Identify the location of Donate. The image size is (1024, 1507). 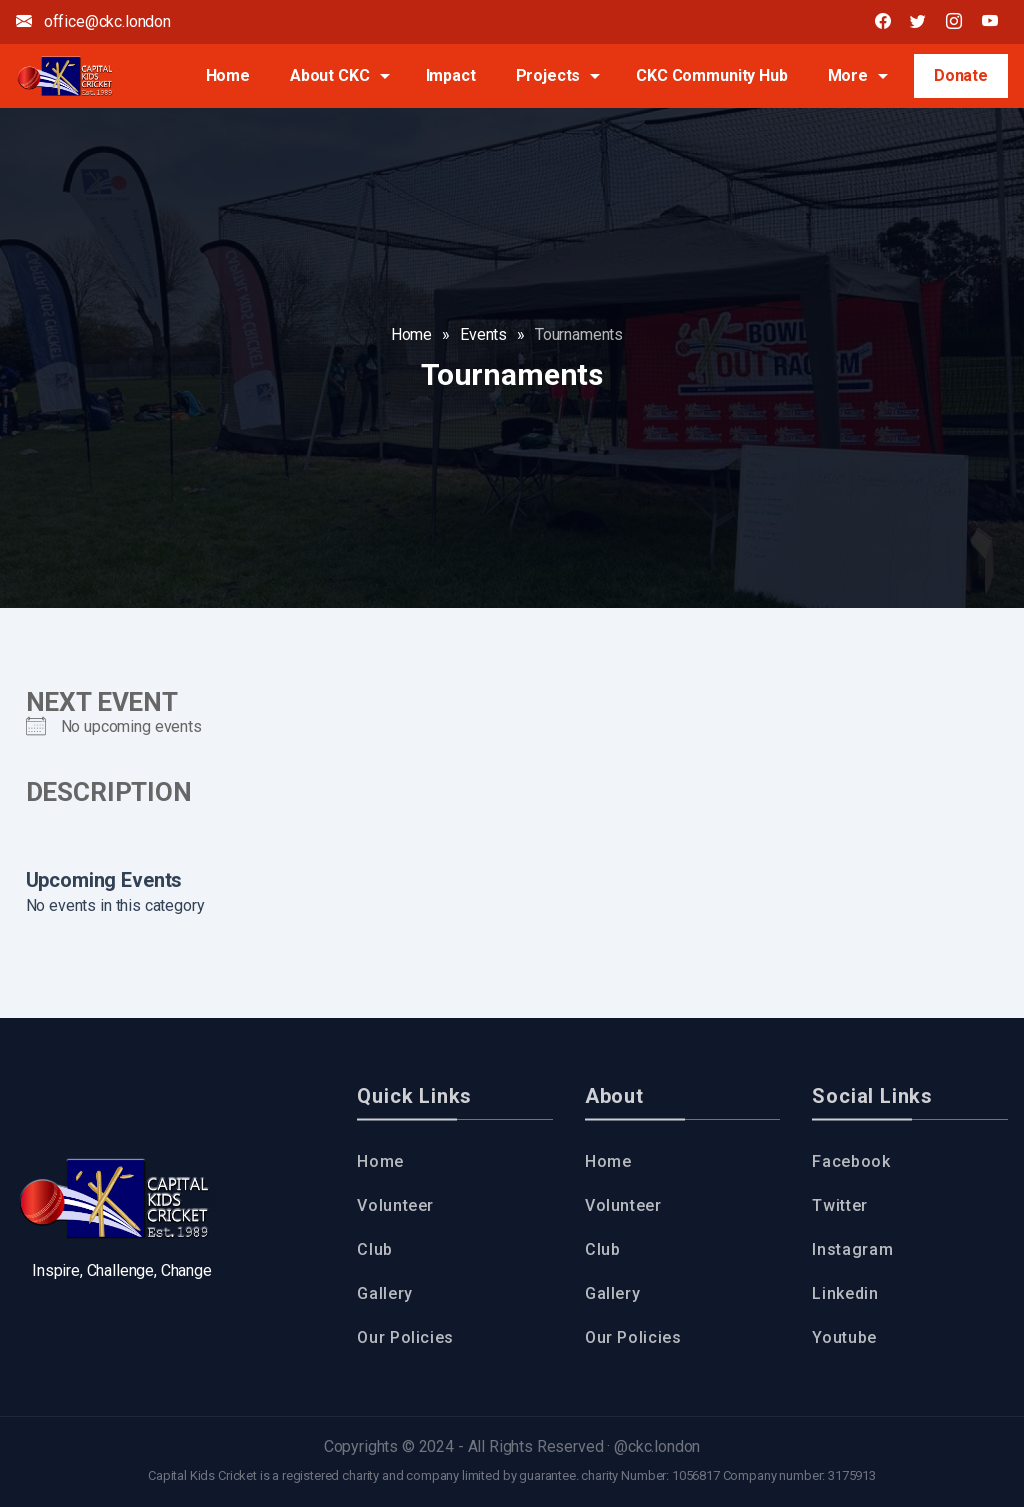
(961, 75).